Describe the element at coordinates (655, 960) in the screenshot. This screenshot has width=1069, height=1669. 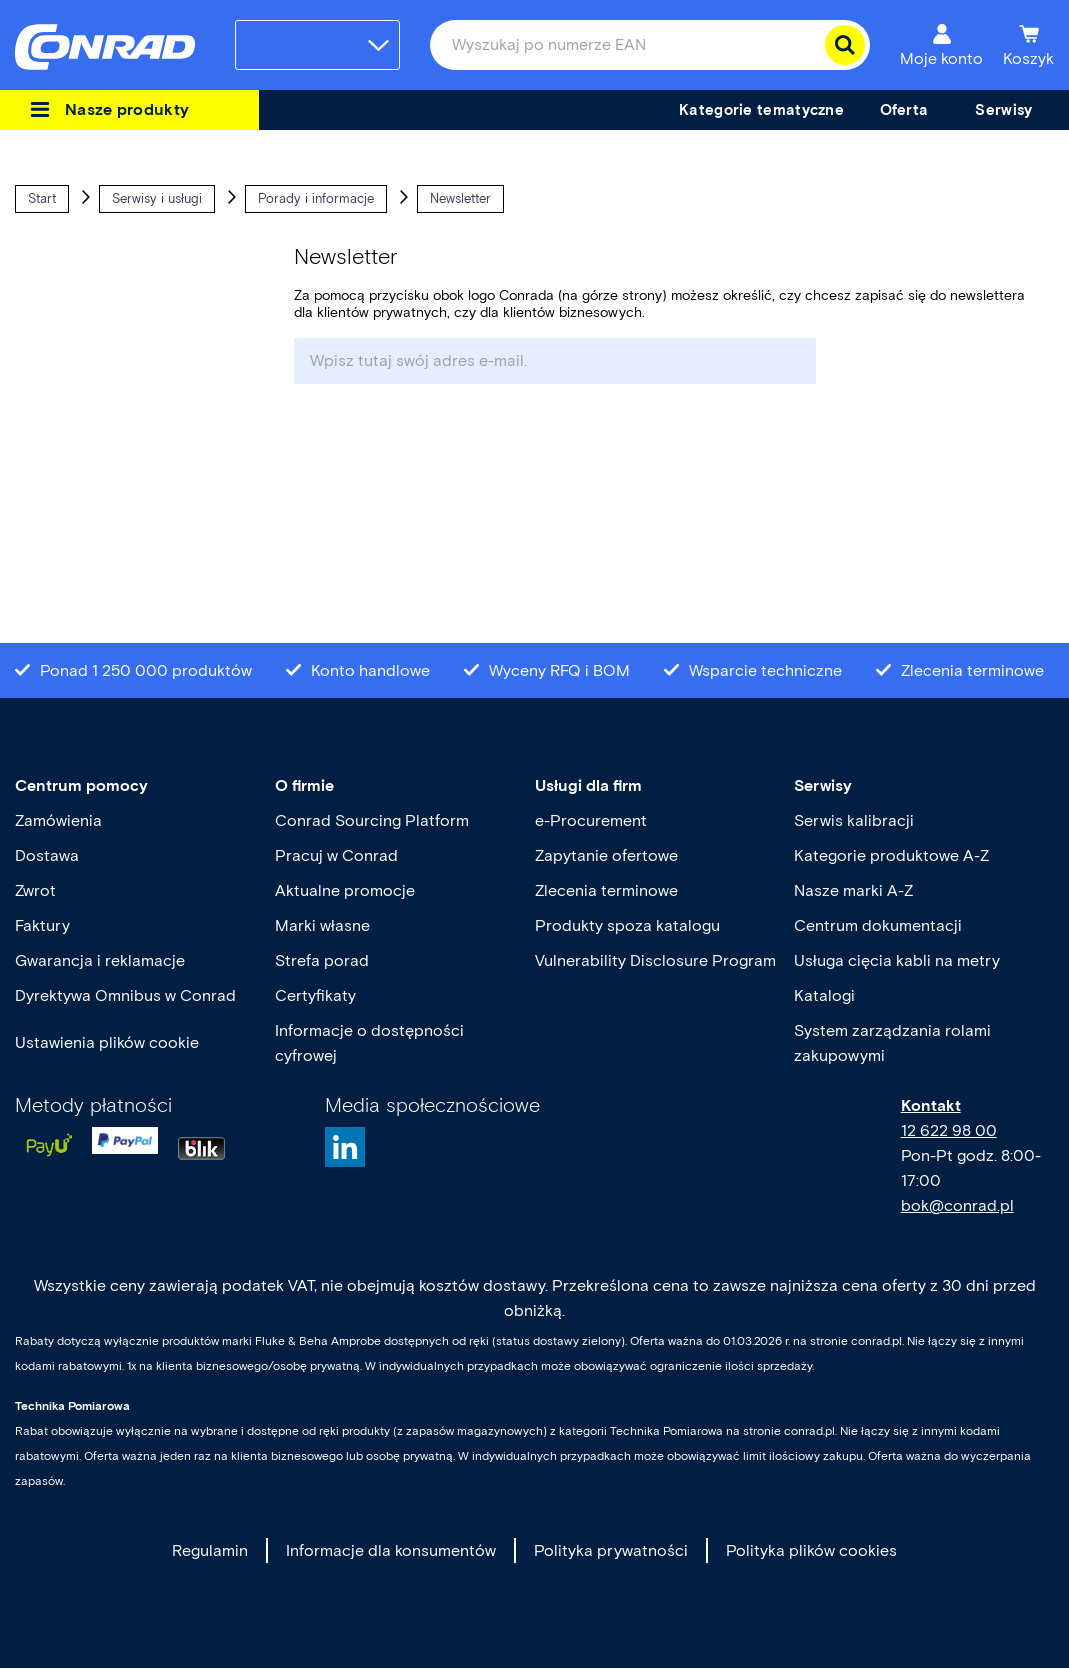
I see `Vulnerability Disclosure Program` at that location.